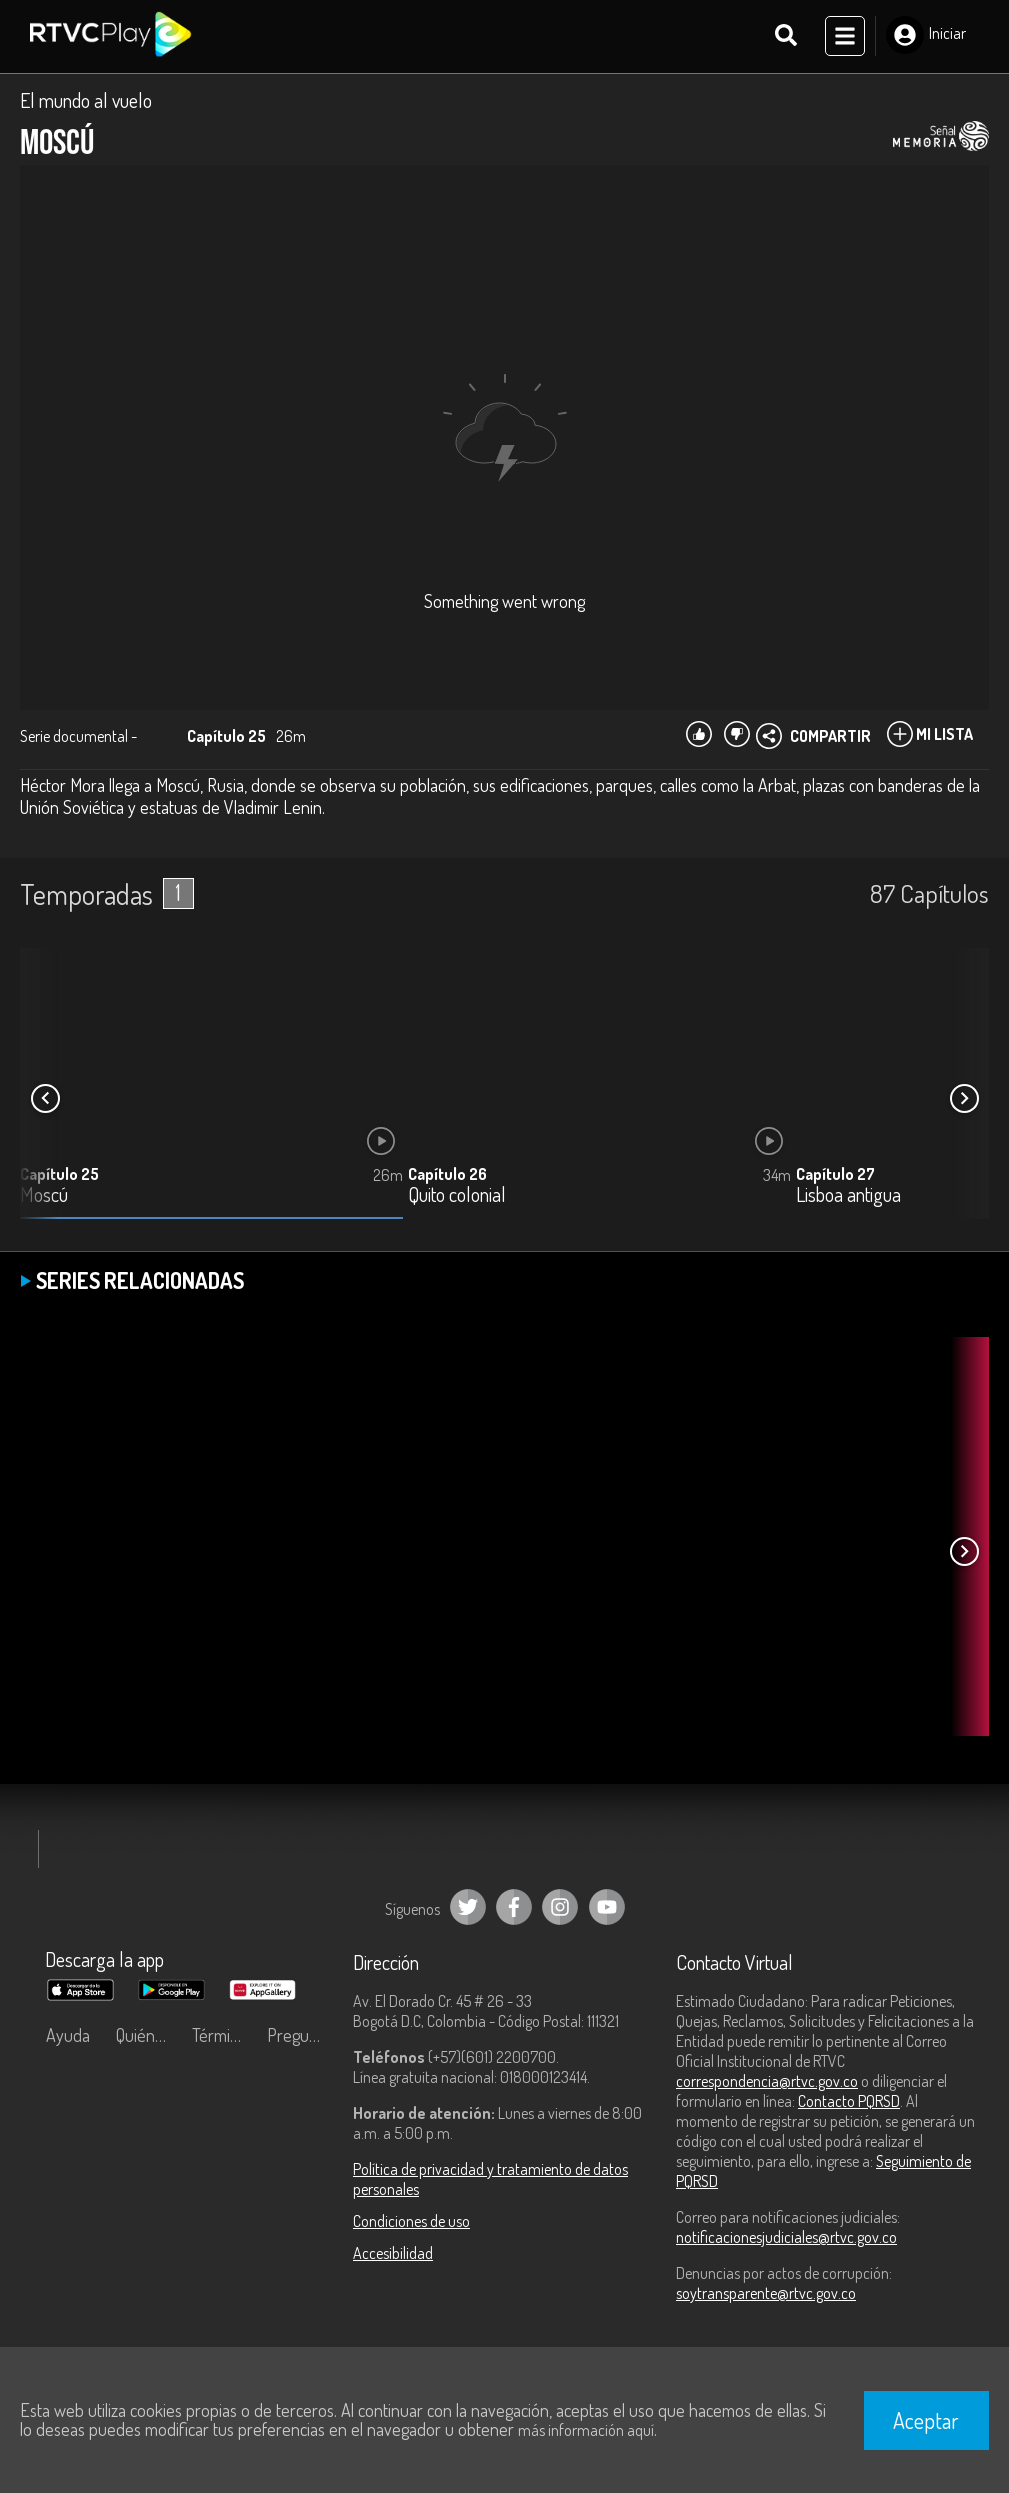 The height and width of the screenshot is (2493, 1009). I want to click on más información aquí, so click(586, 2430).